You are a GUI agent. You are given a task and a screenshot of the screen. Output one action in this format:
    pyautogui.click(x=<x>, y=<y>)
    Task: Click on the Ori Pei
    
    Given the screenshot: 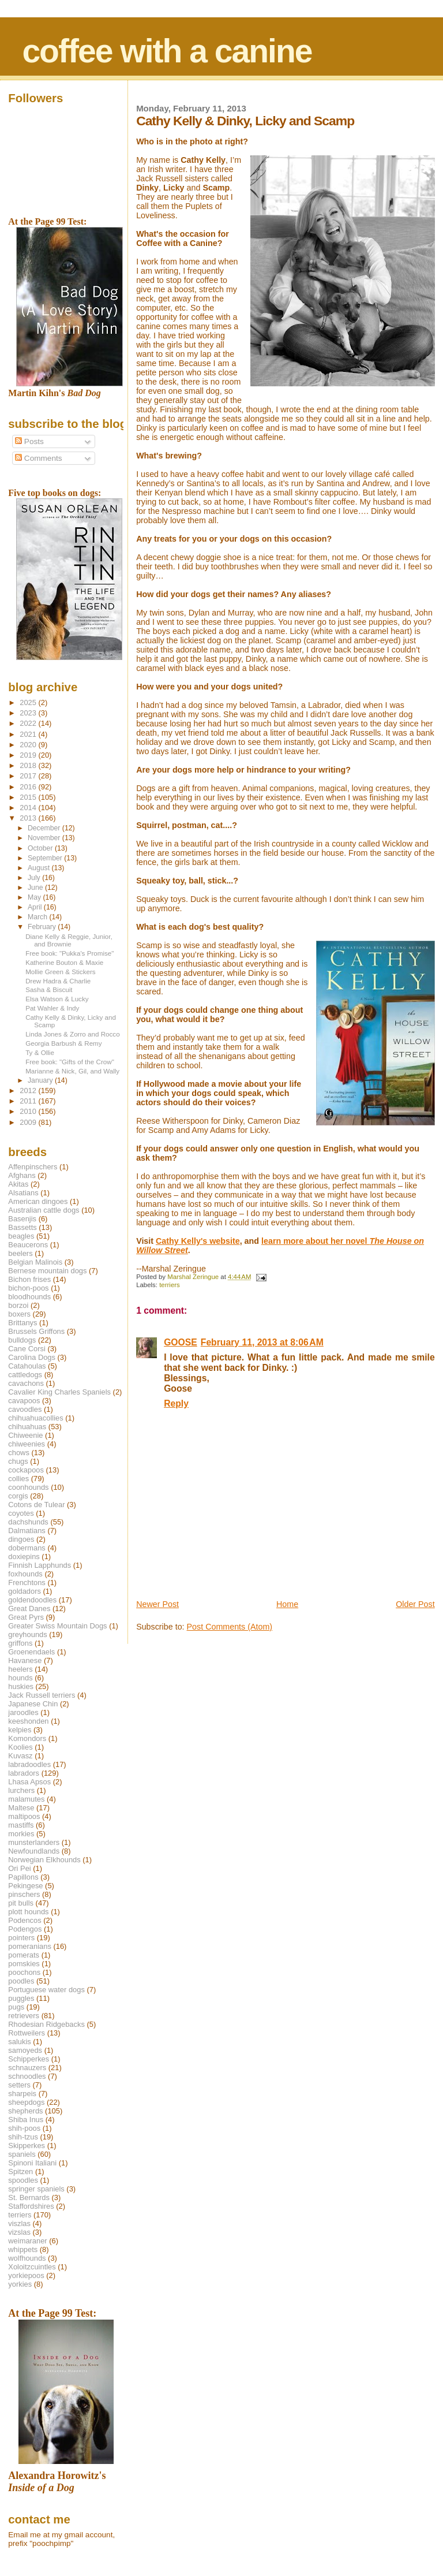 What is the action you would take?
    pyautogui.click(x=19, y=1868)
    